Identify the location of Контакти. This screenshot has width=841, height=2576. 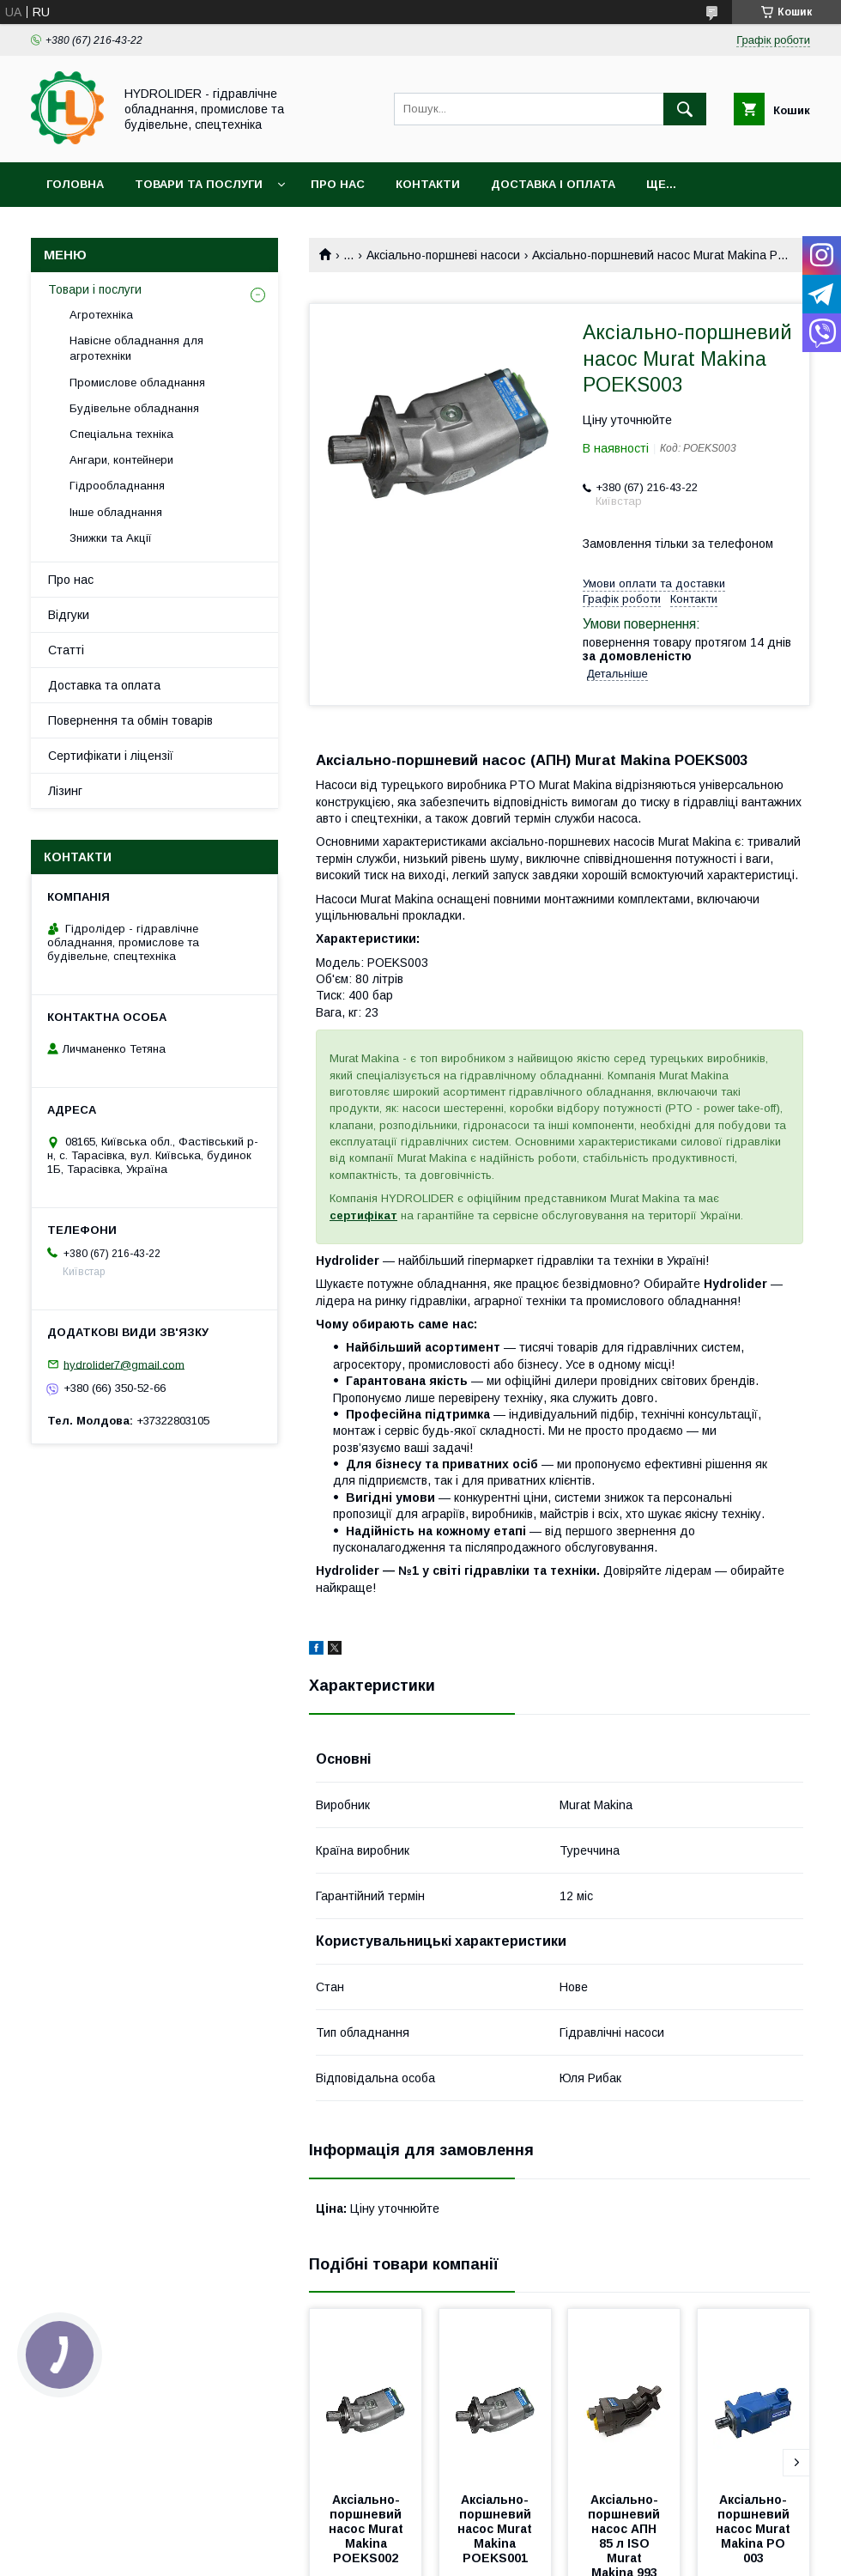
(428, 184).